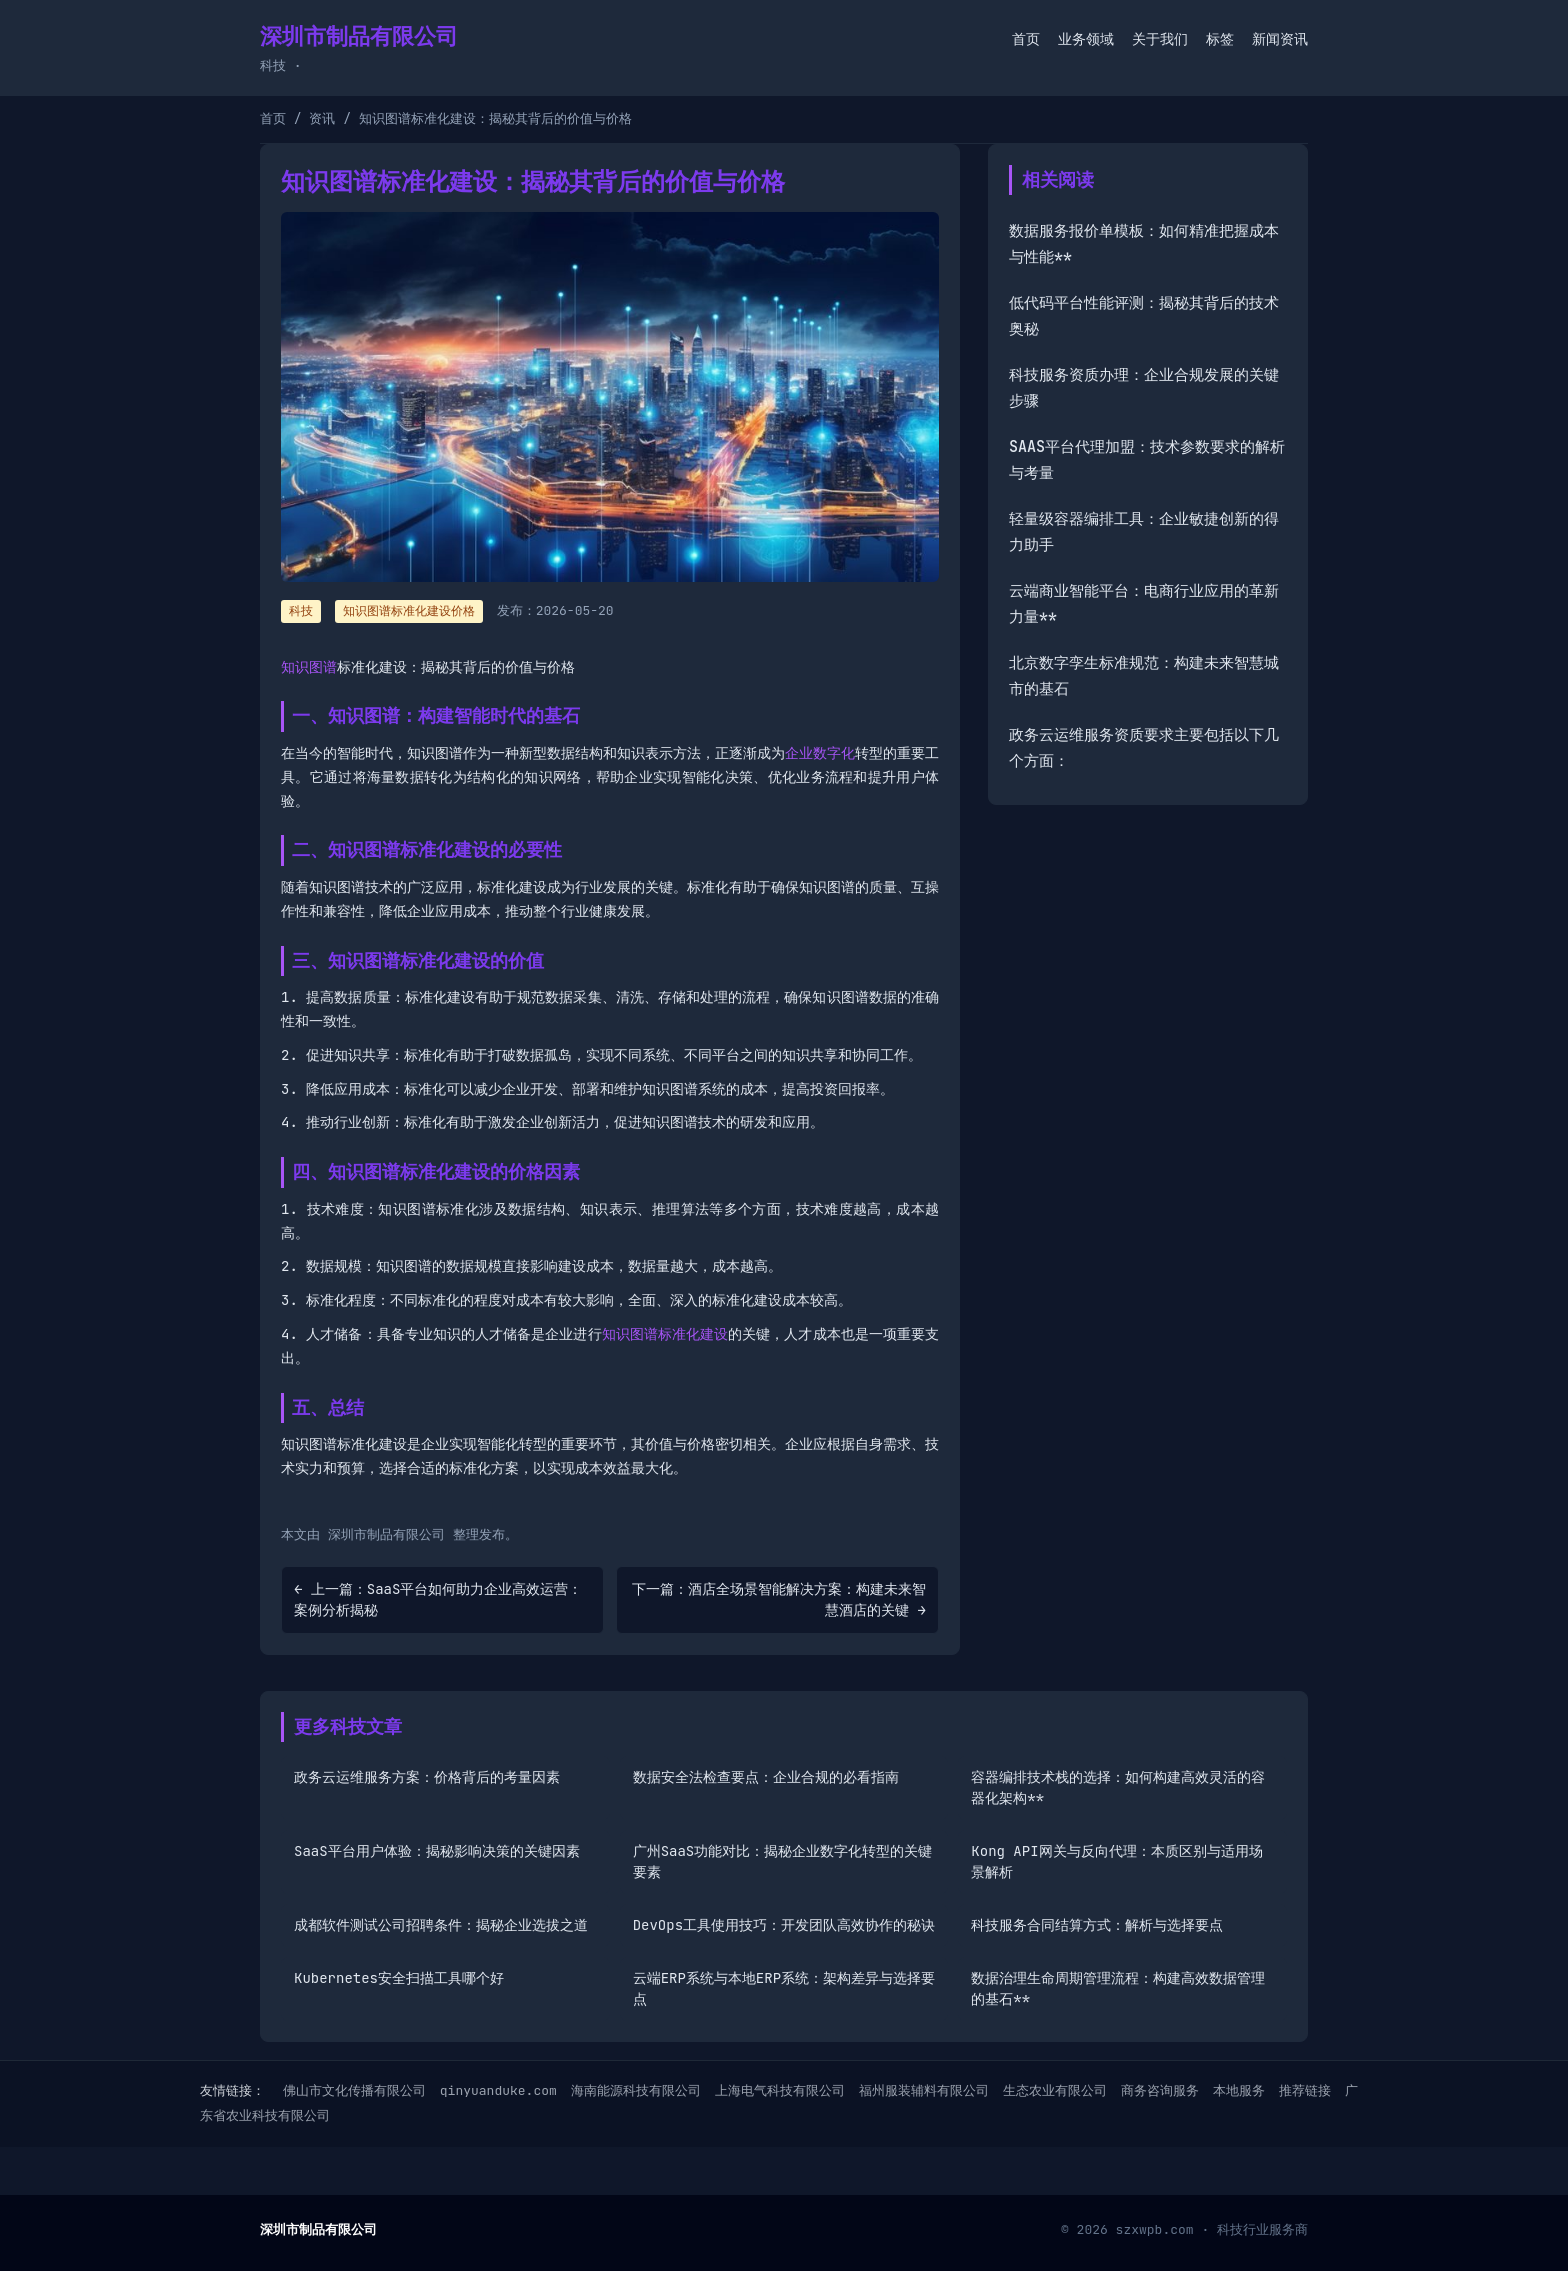 The image size is (1568, 2271). What do you see at coordinates (924, 2090) in the screenshot?
I see `福州服装辅料有限公司` at bounding box center [924, 2090].